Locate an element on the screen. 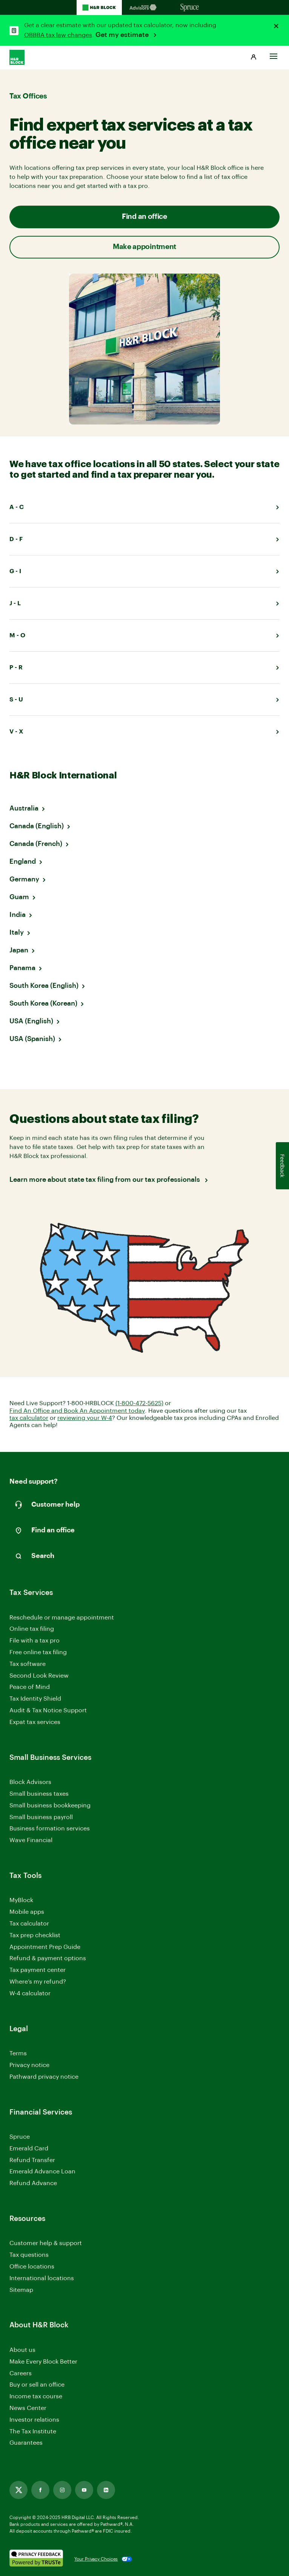 This screenshot has height=2576, width=289. [Link opens in new tab] is located at coordinates (18, 2490).